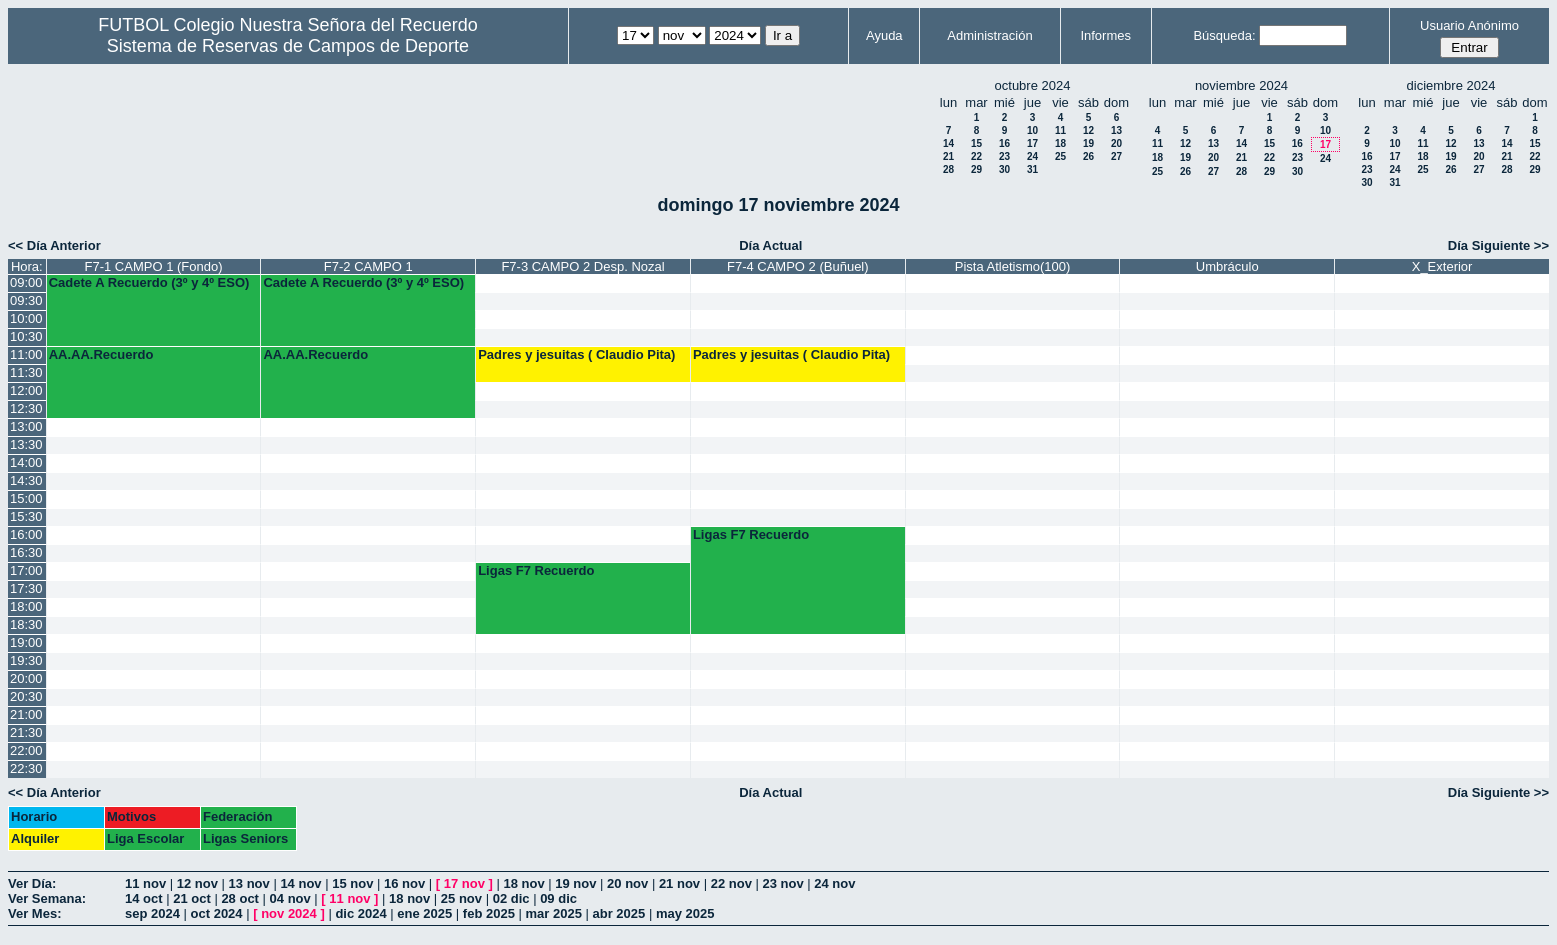 The width and height of the screenshot is (1557, 945). What do you see at coordinates (424, 913) in the screenshot?
I see `ene 2025` at bounding box center [424, 913].